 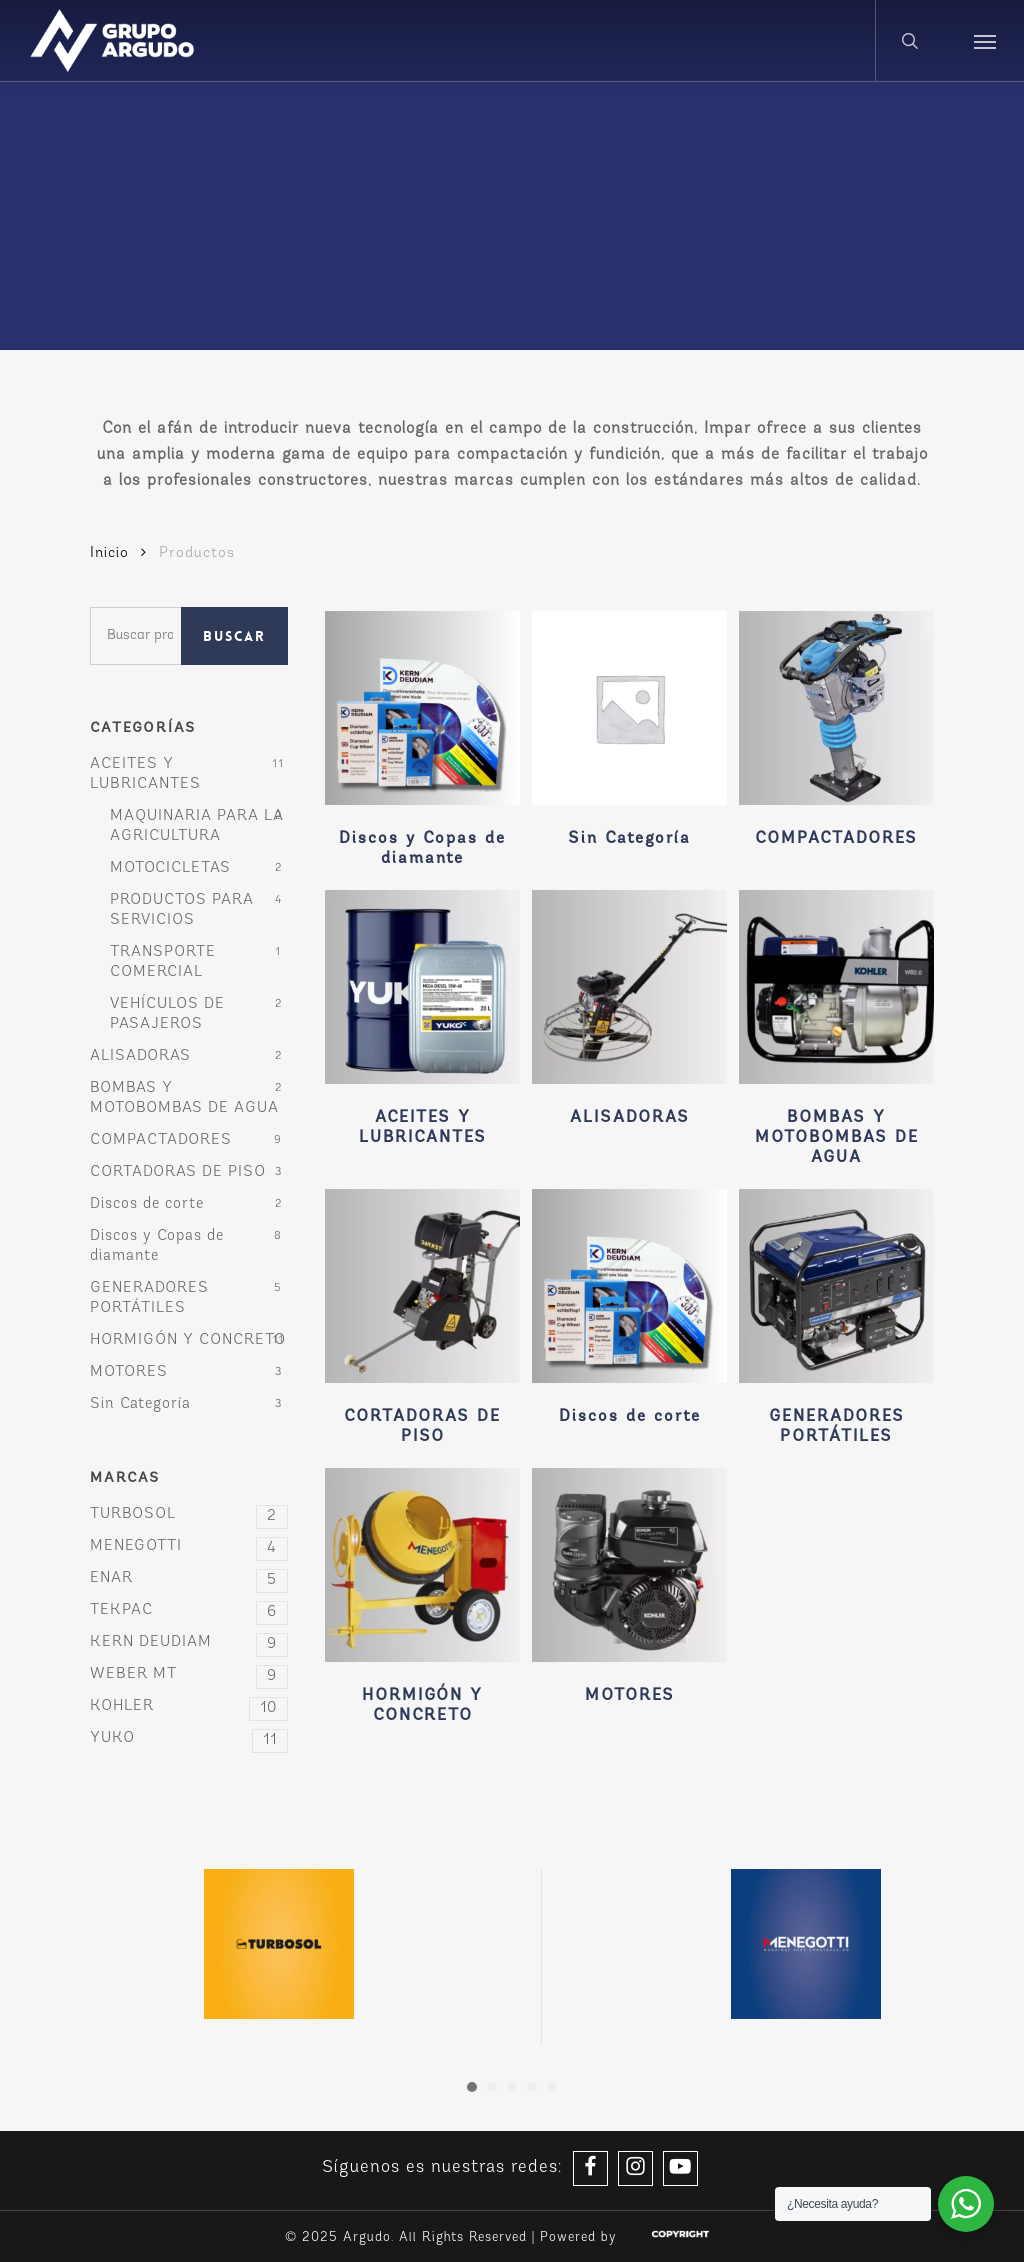 What do you see at coordinates (157, 1246) in the screenshot?
I see `Discos y Copas de diamante` at bounding box center [157, 1246].